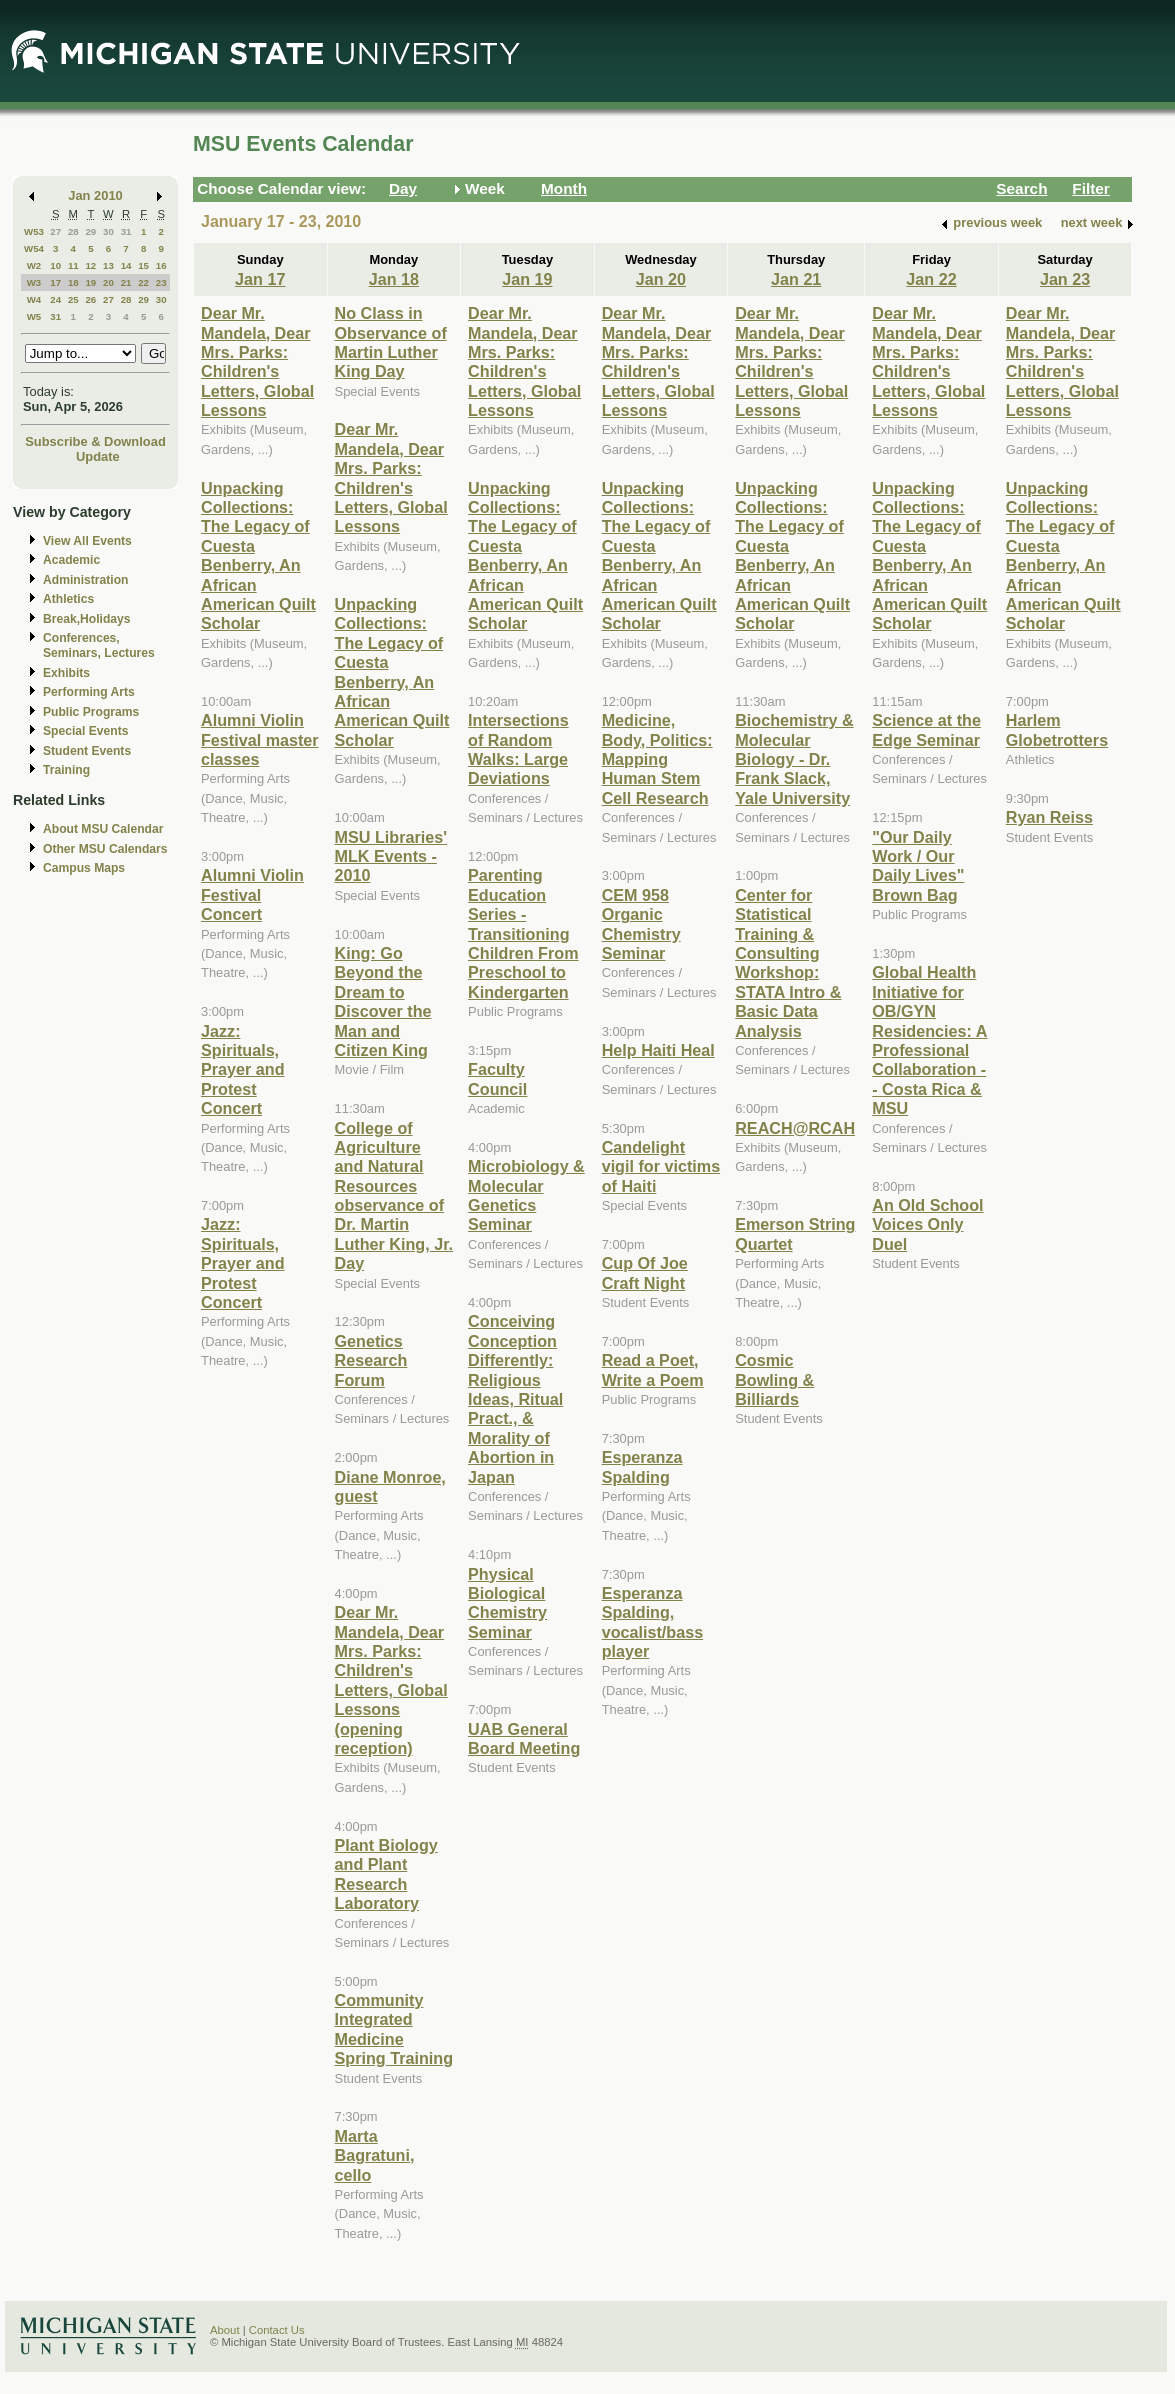 This screenshot has height=2394, width=1175. What do you see at coordinates (90, 299) in the screenshot?
I see `26` at bounding box center [90, 299].